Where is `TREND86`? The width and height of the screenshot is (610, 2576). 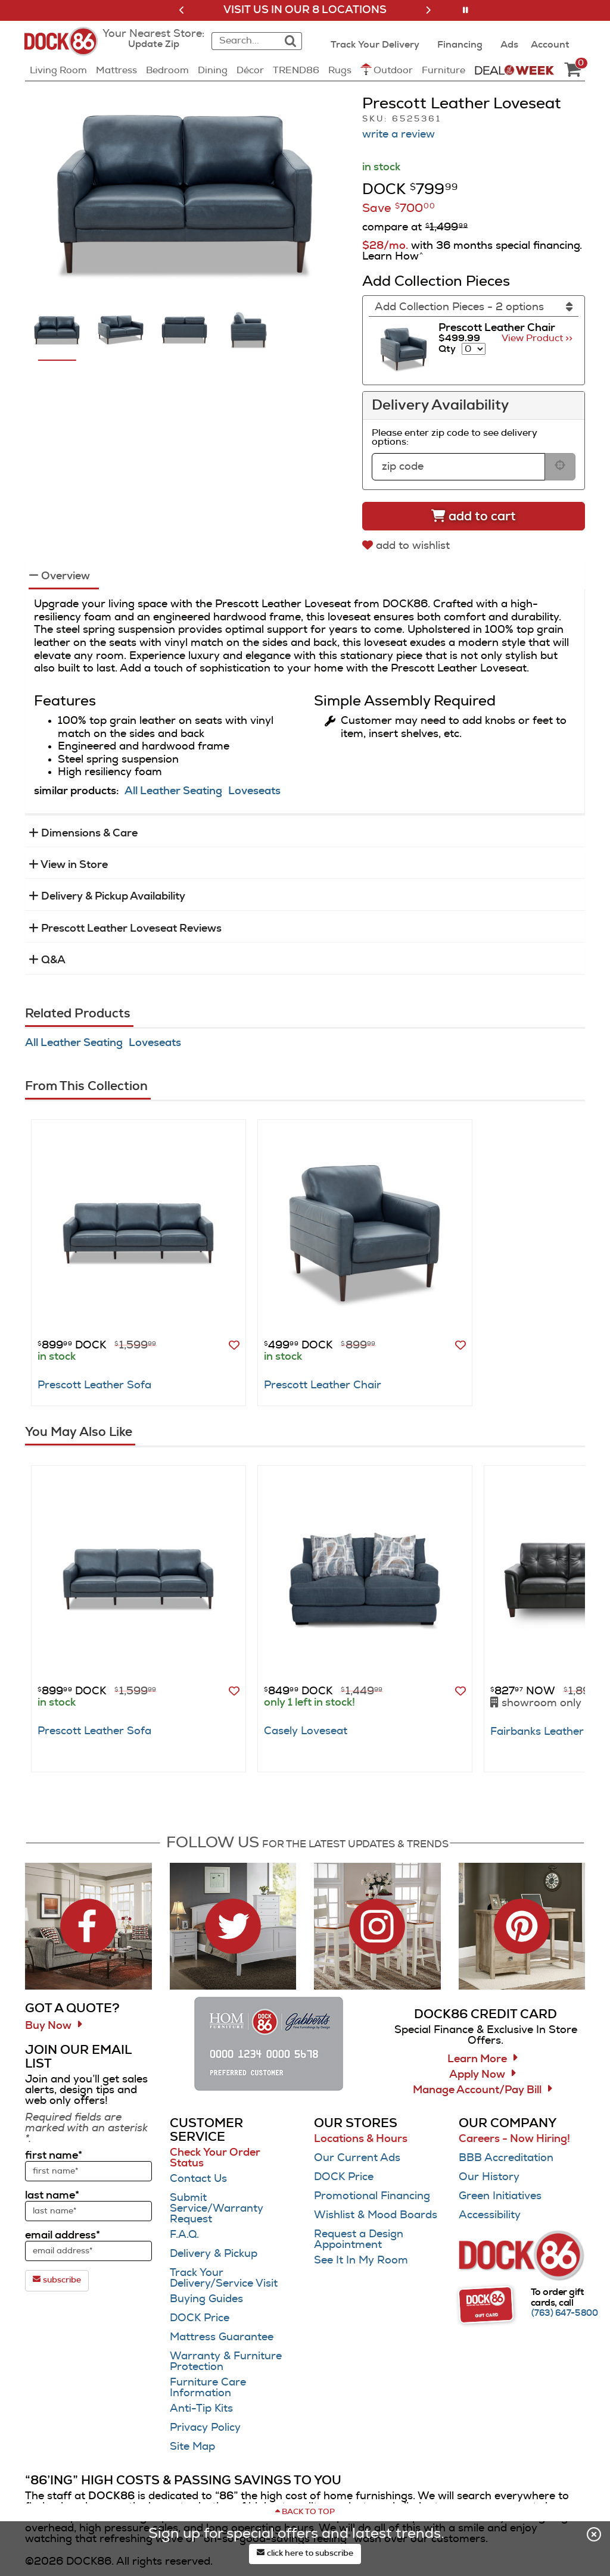
TREND86 is located at coordinates (296, 70).